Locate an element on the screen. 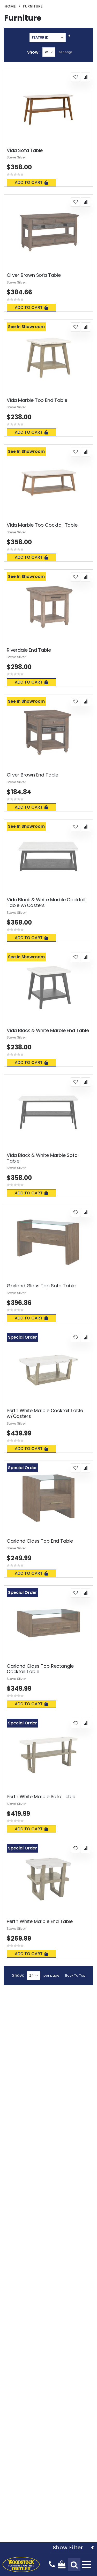 The width and height of the screenshot is (97, 2576). Back To Top is located at coordinates (75, 1975).